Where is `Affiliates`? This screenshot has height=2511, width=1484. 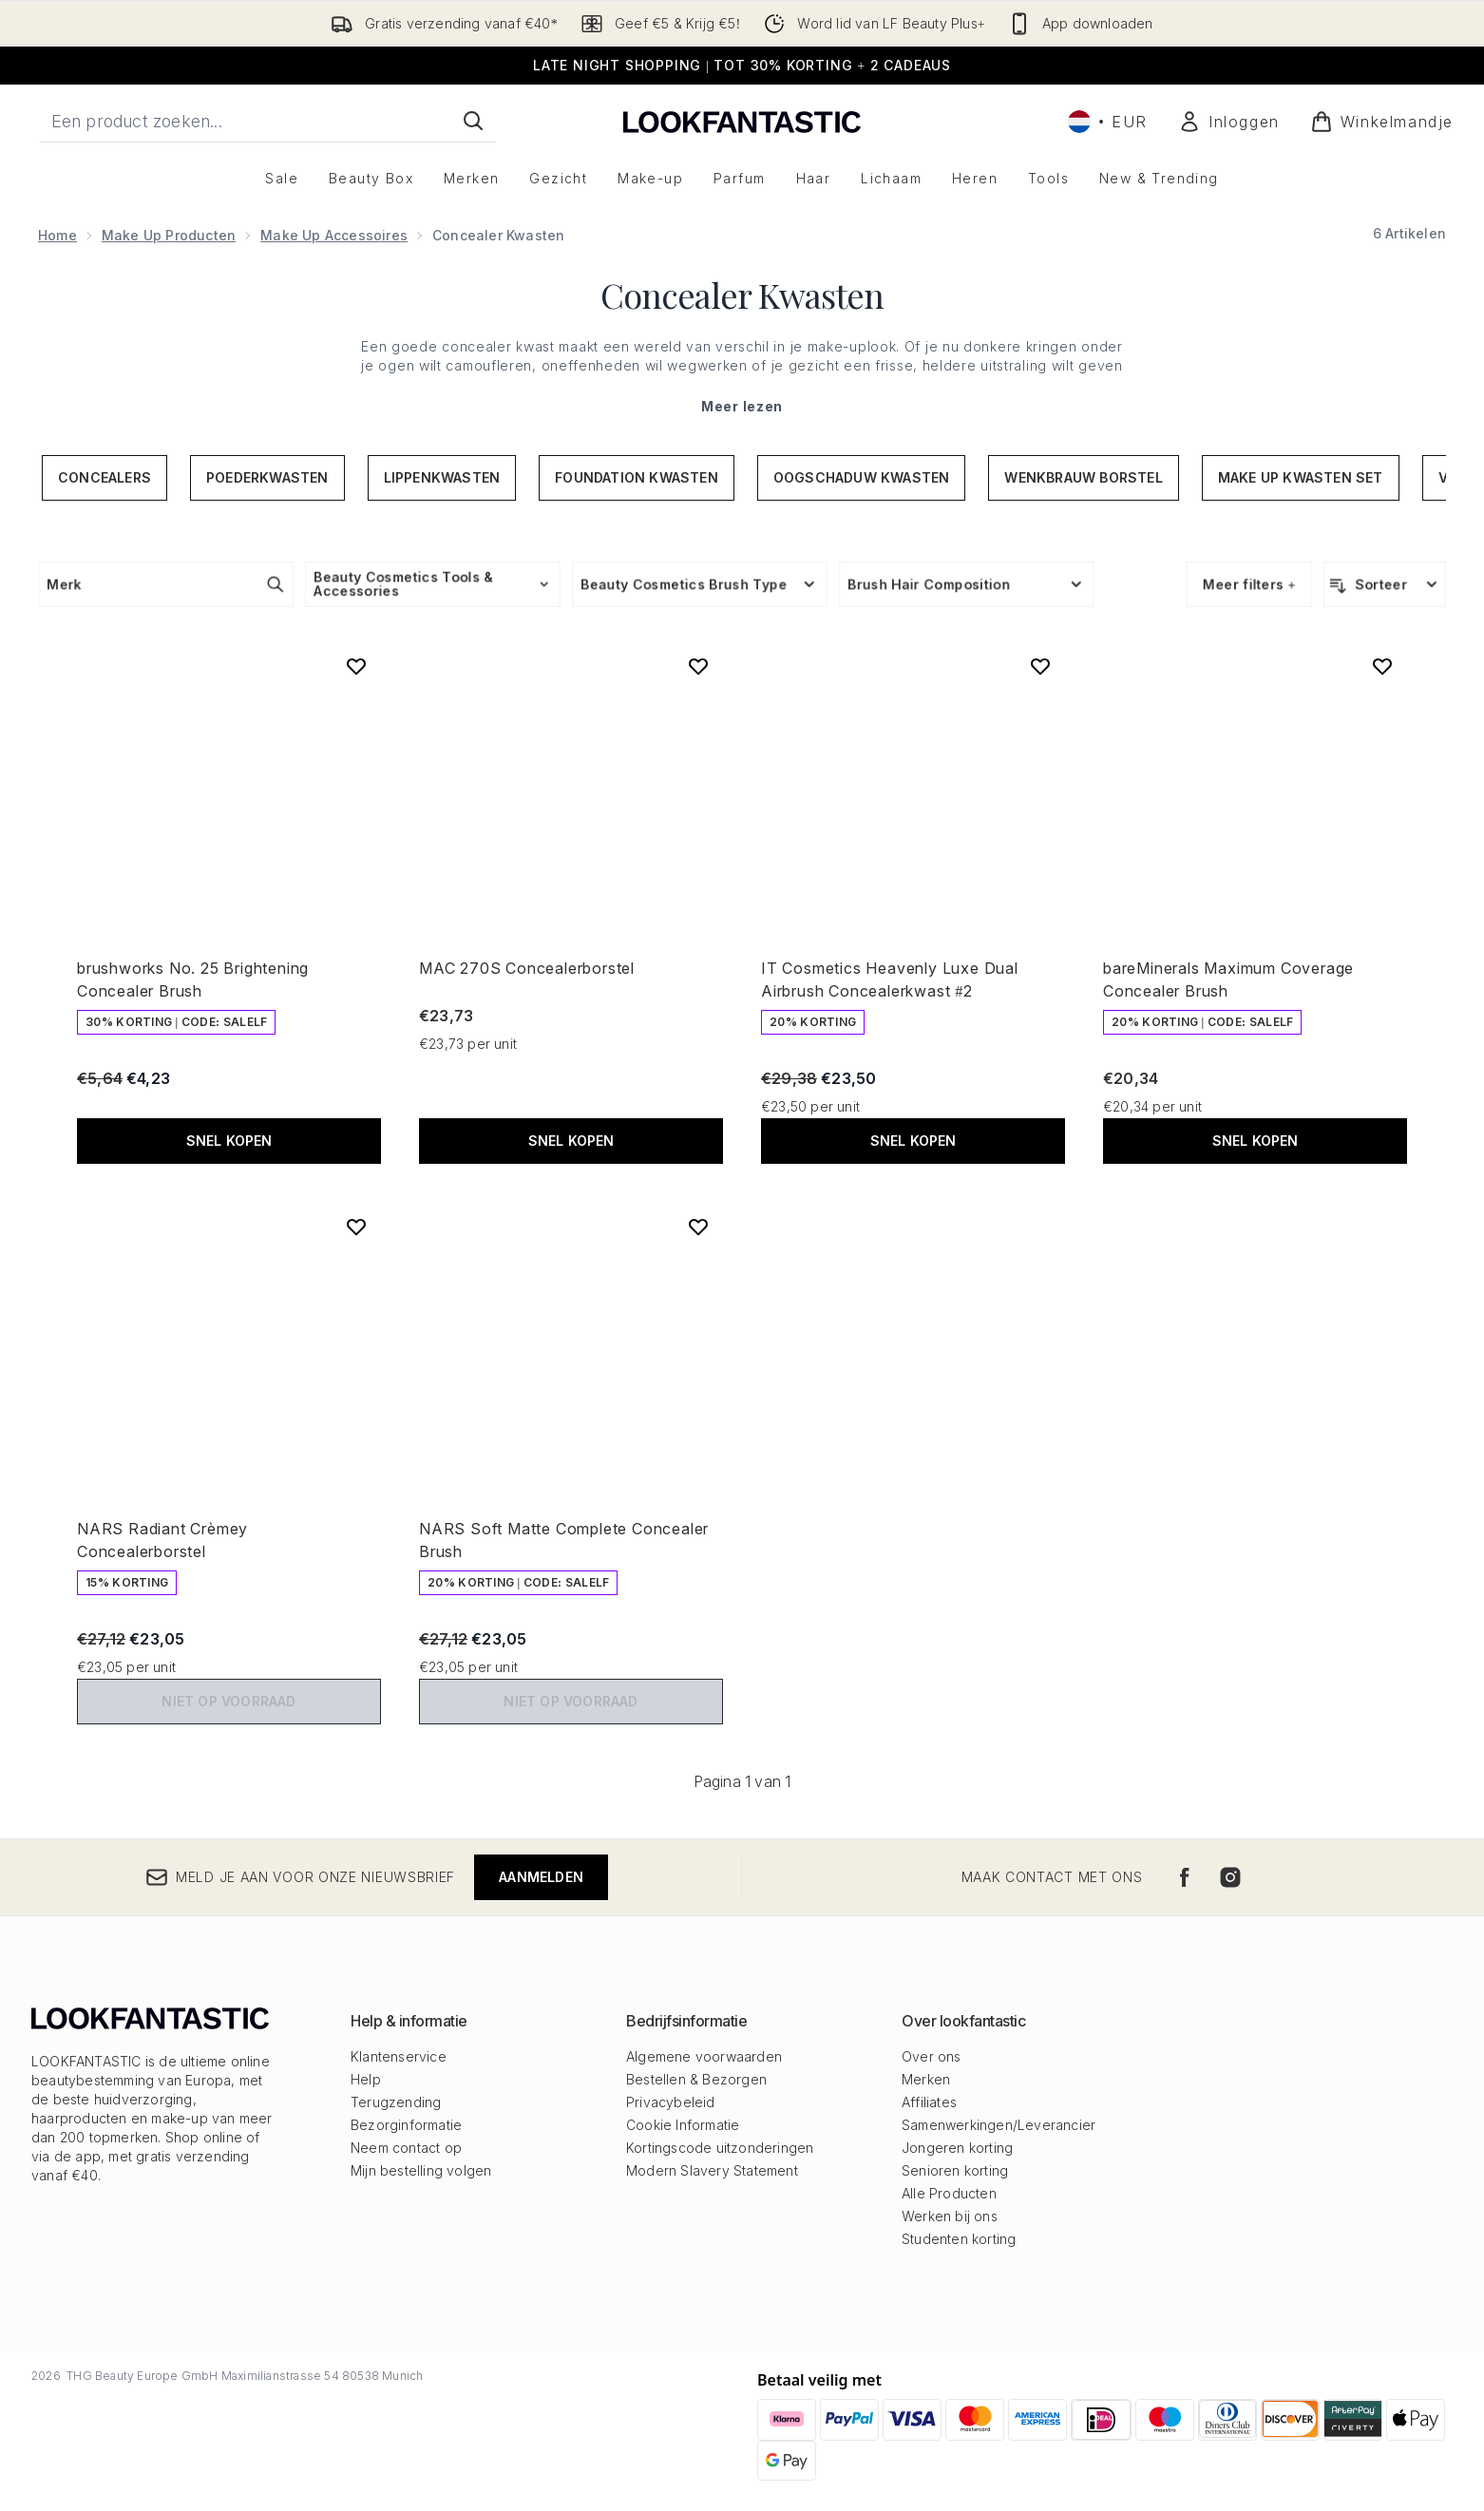
Affiliates is located at coordinates (929, 2102).